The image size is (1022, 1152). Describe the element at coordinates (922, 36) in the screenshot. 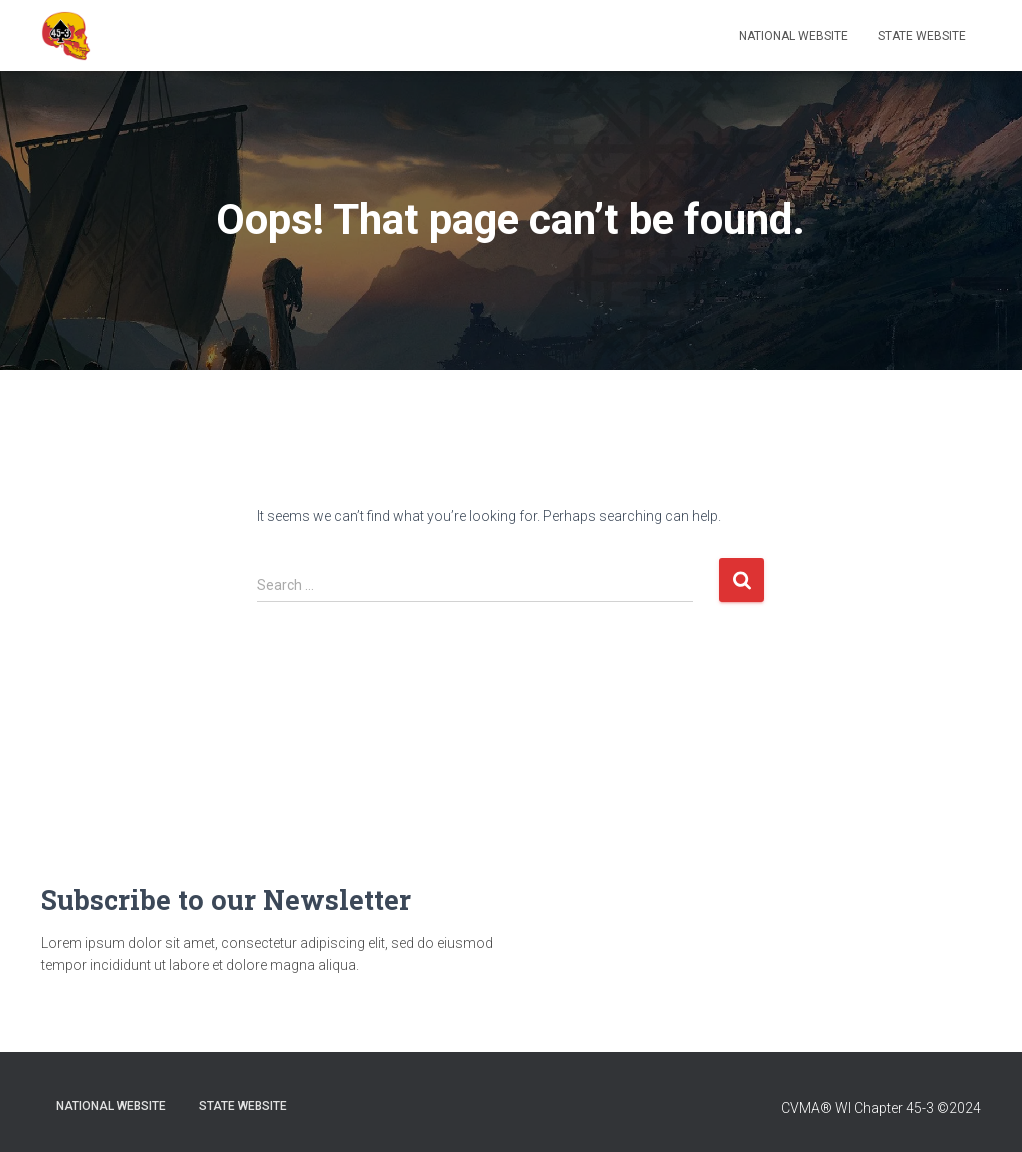

I see `State Website` at that location.